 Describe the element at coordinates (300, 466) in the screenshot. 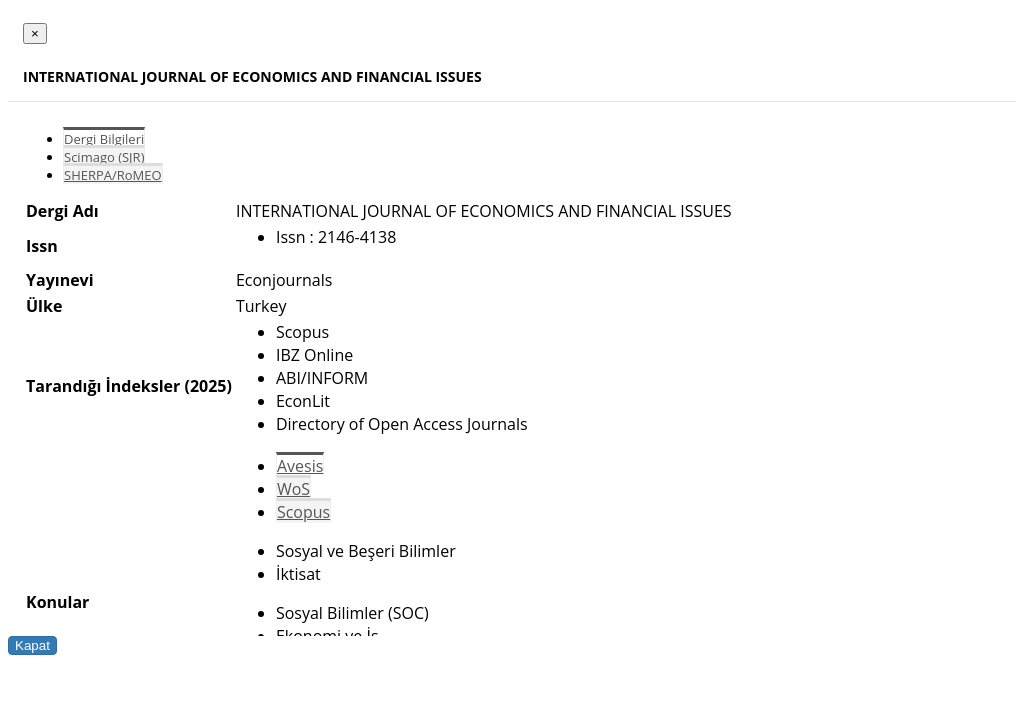

I see `Avesis` at that location.